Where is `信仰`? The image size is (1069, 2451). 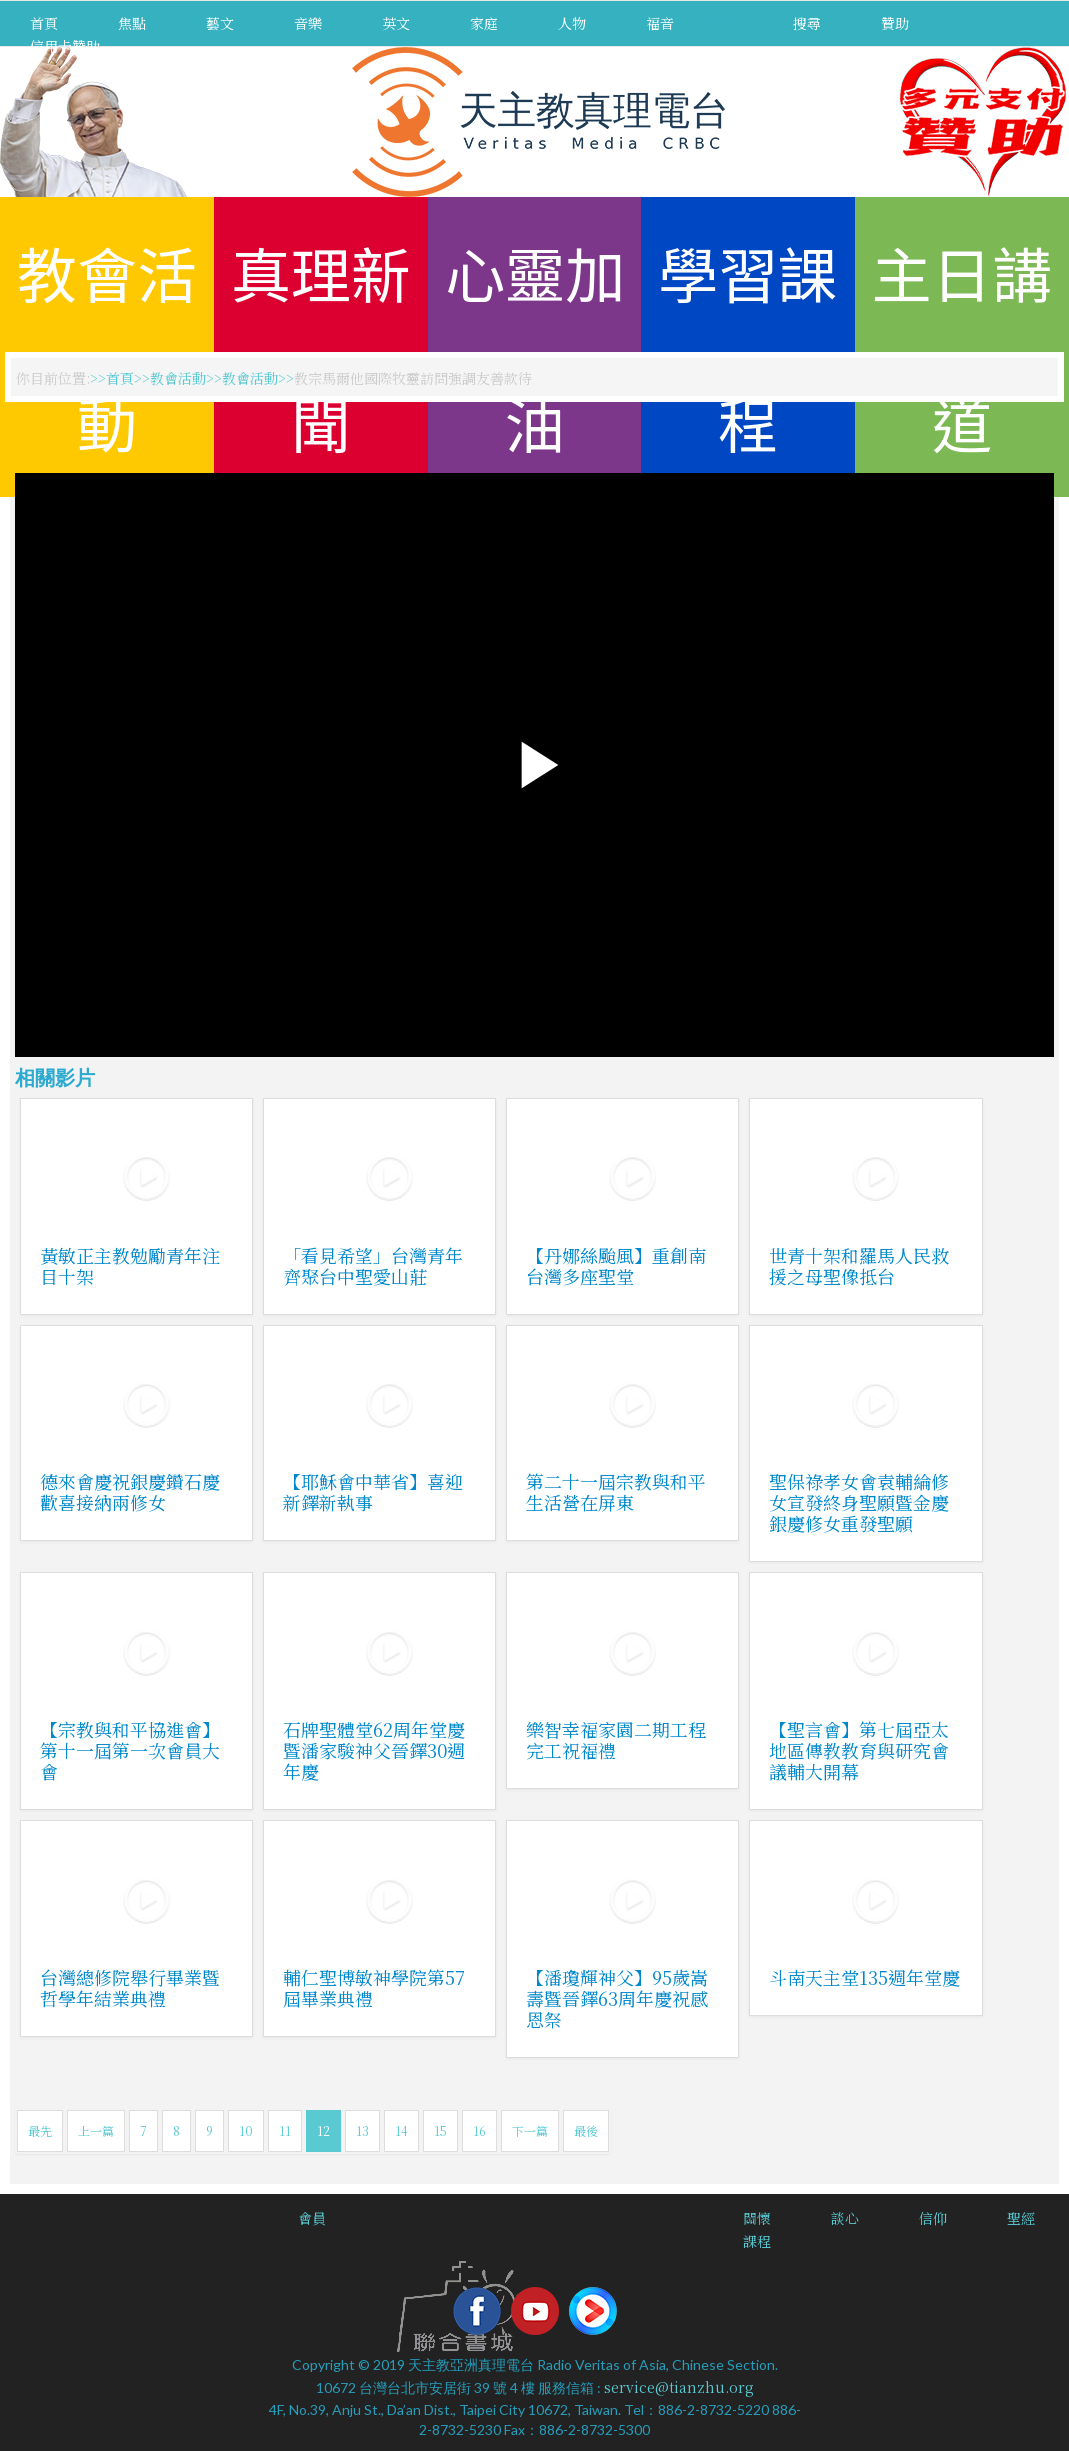
信仰 is located at coordinates (933, 2218).